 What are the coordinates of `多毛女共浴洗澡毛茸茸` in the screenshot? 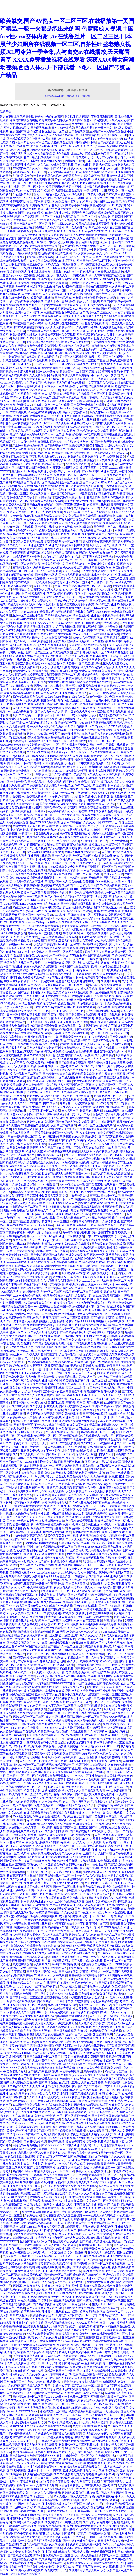 It's located at (67, 286).